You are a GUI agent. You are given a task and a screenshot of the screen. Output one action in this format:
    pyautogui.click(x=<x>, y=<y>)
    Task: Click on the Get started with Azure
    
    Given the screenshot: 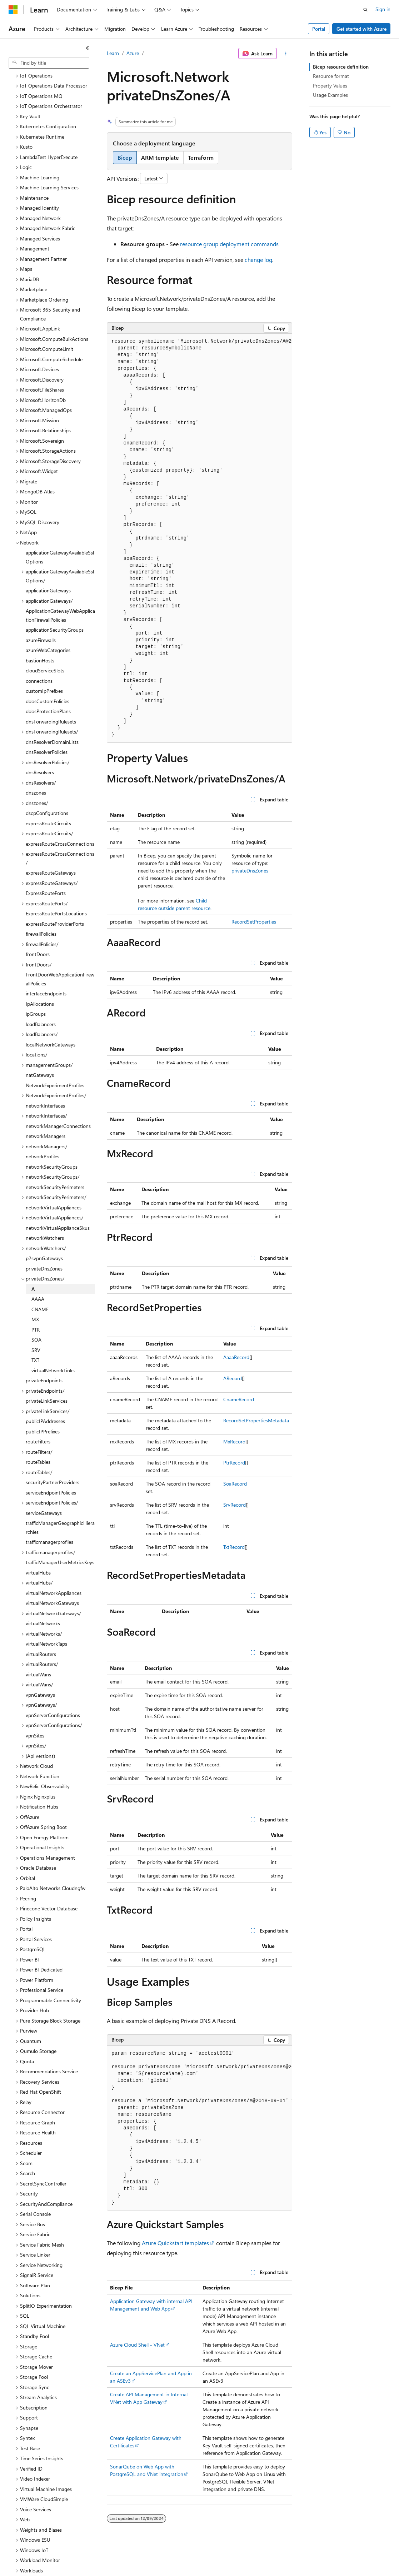 What is the action you would take?
    pyautogui.click(x=361, y=28)
    